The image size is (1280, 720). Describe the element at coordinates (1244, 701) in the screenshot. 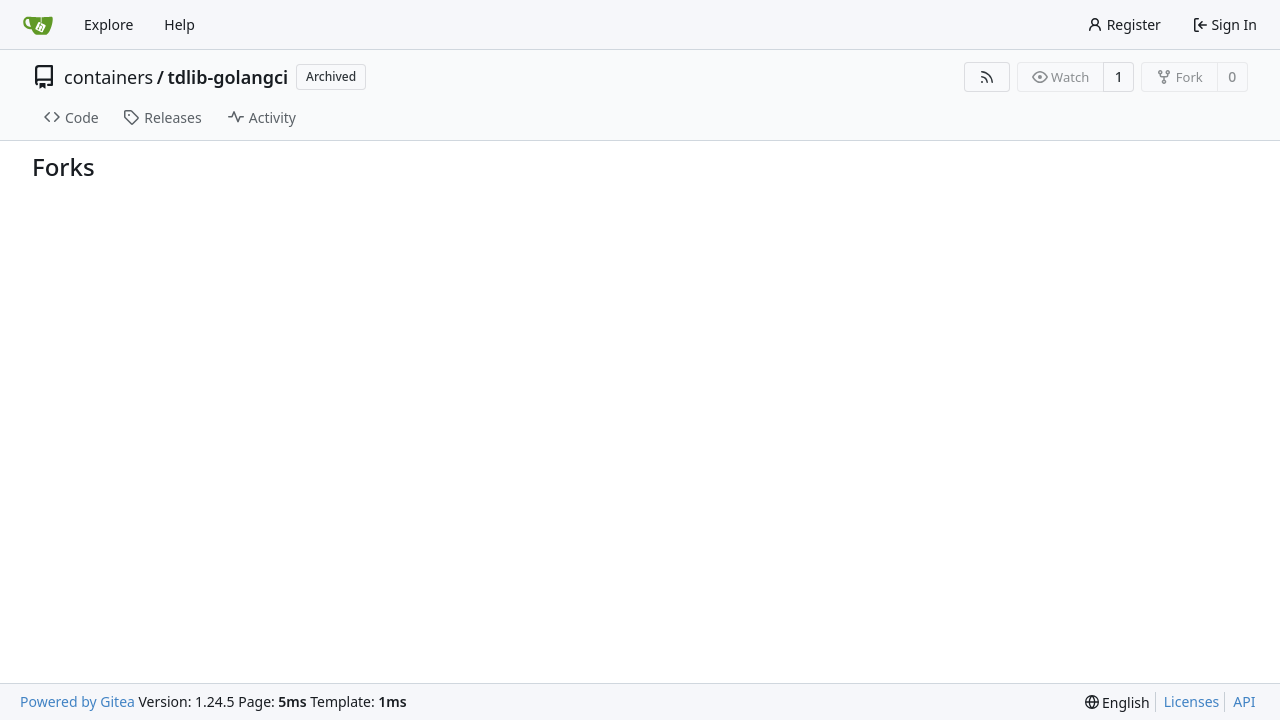

I see `API` at that location.